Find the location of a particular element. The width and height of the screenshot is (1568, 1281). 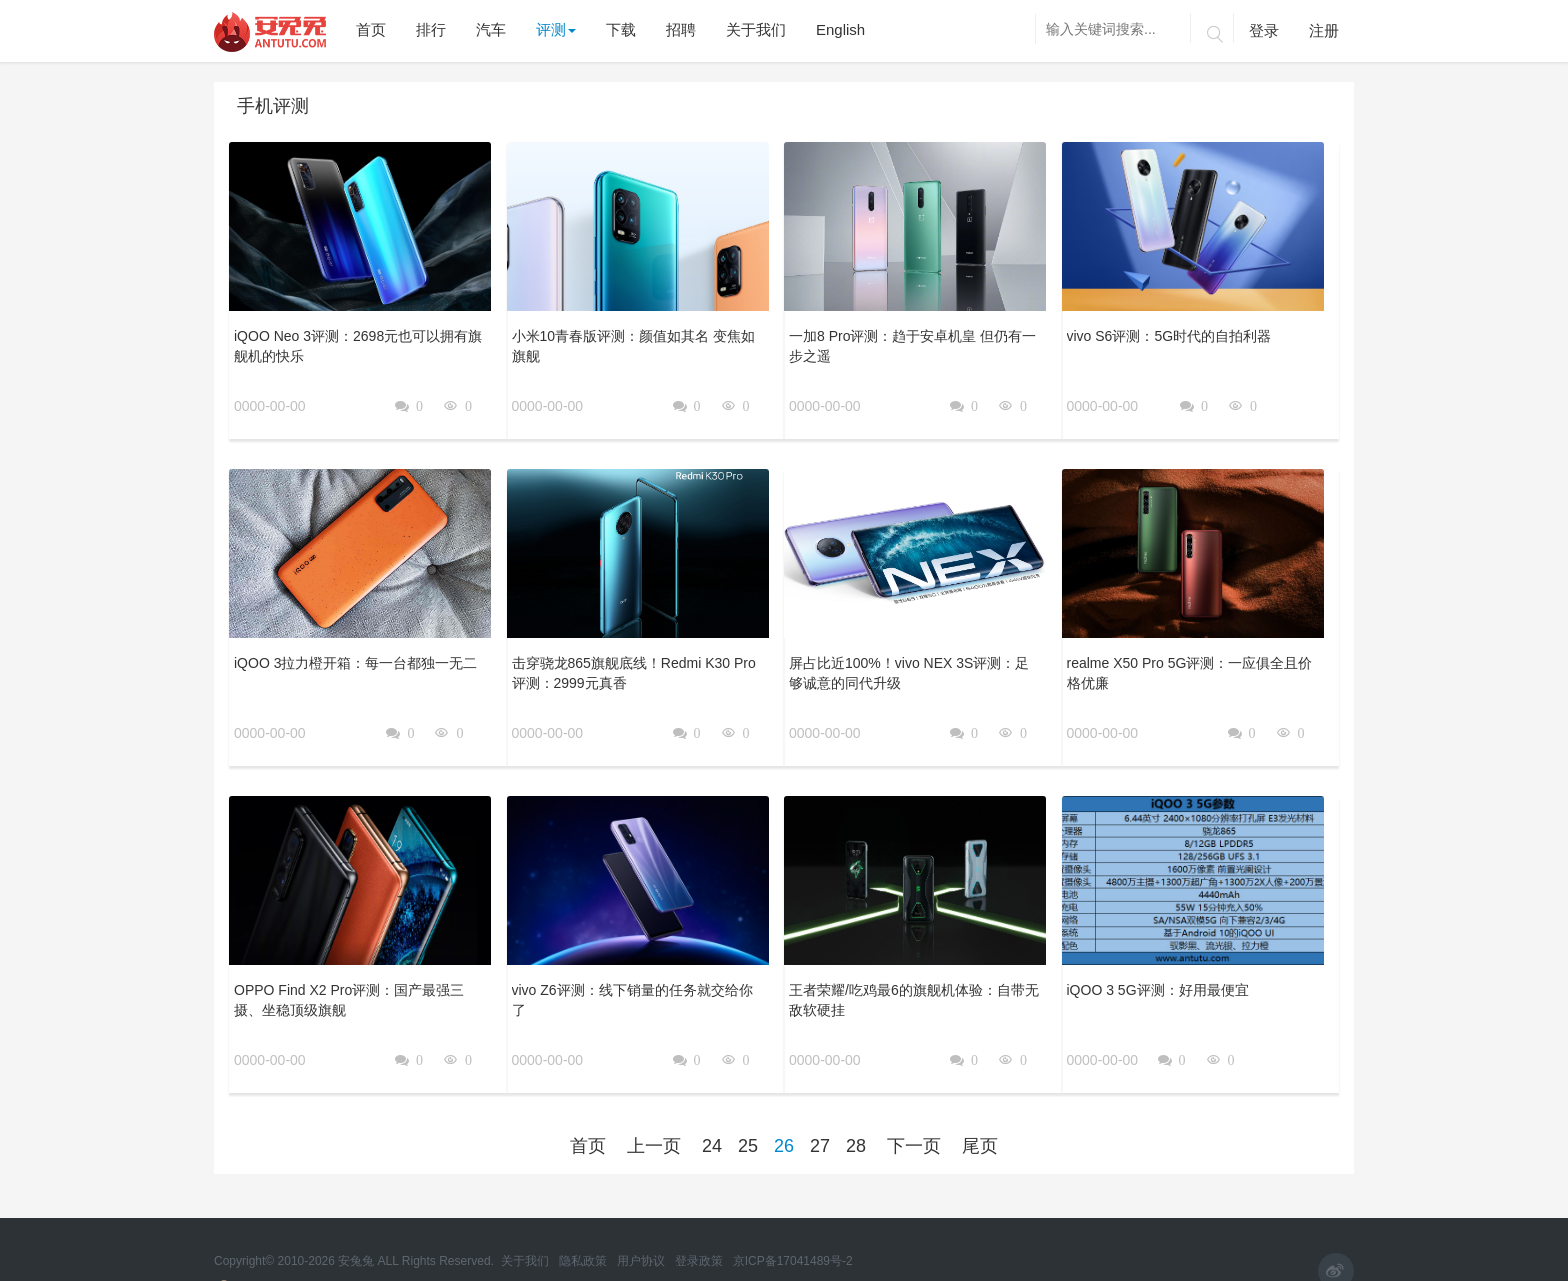

京公网安备 11010502054377号 is located at coordinates (310, 1258).